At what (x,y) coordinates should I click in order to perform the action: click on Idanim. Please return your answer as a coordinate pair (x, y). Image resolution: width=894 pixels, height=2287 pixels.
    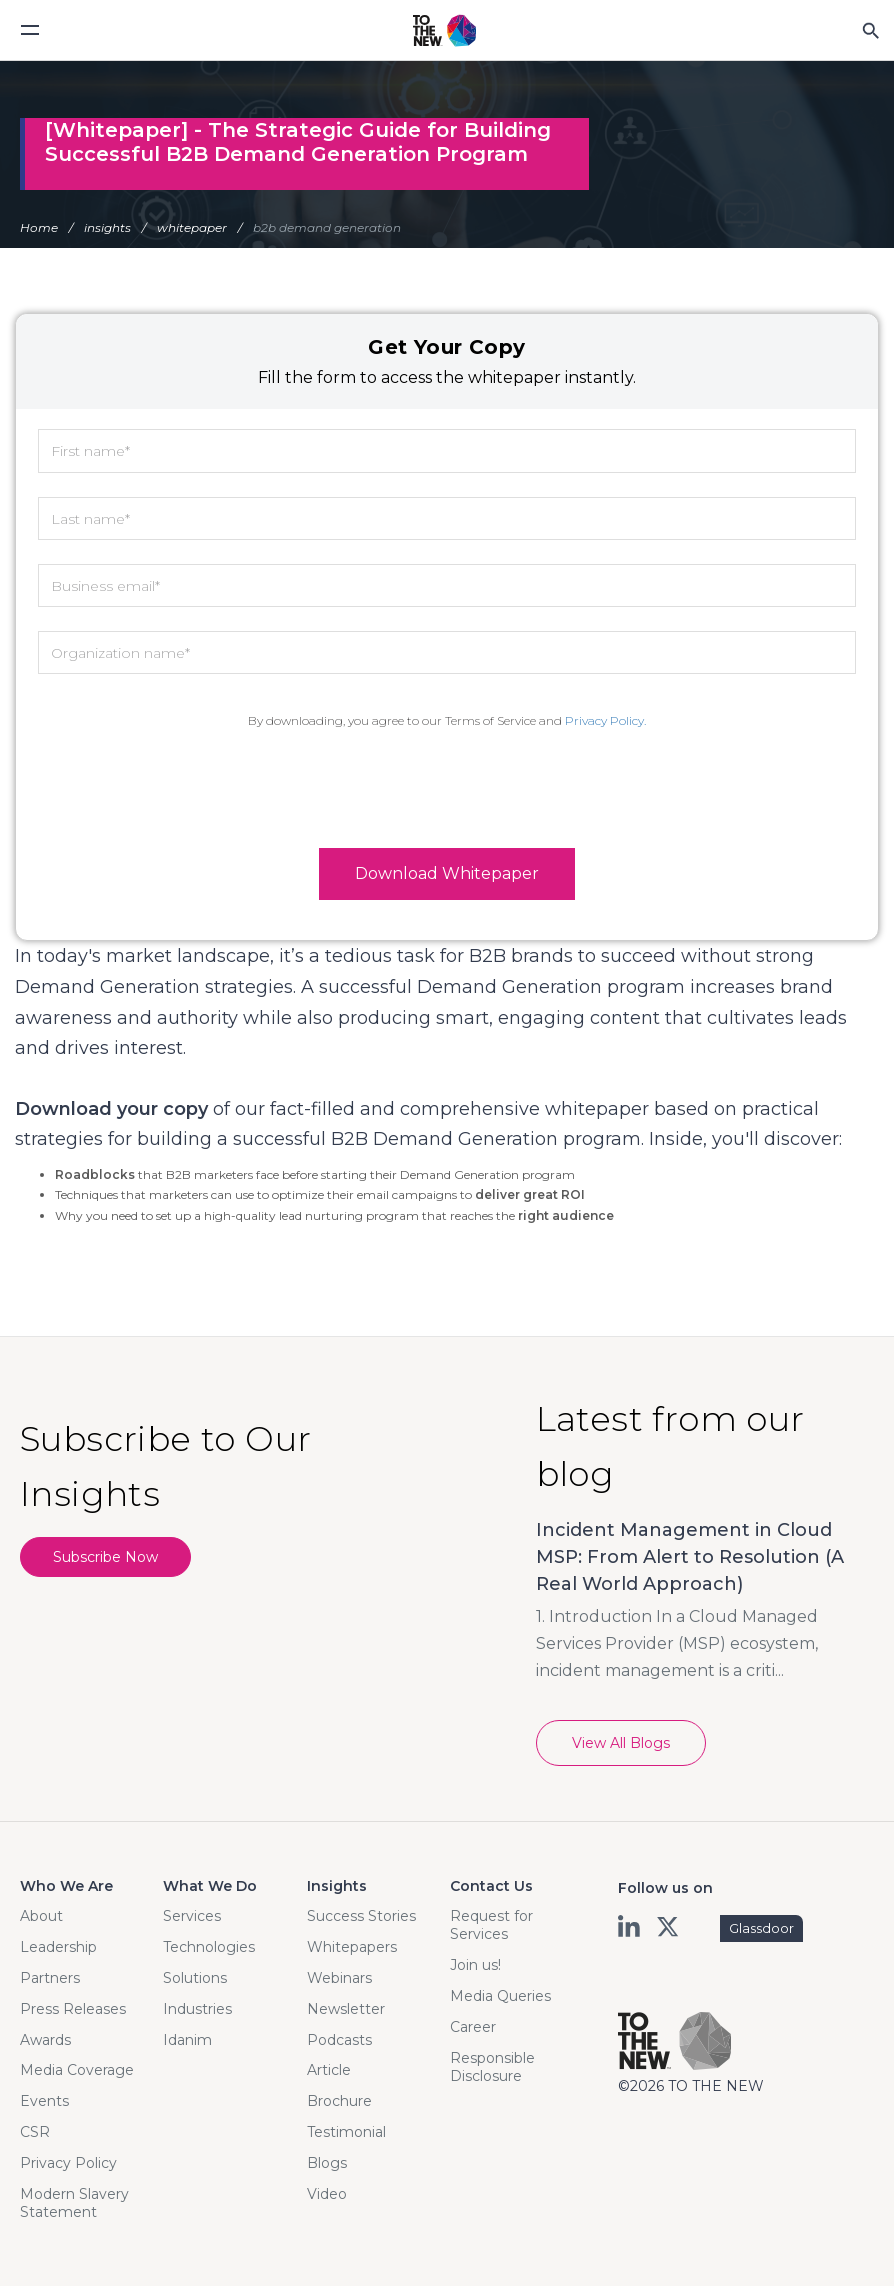
    Looking at the image, I should click on (187, 2041).